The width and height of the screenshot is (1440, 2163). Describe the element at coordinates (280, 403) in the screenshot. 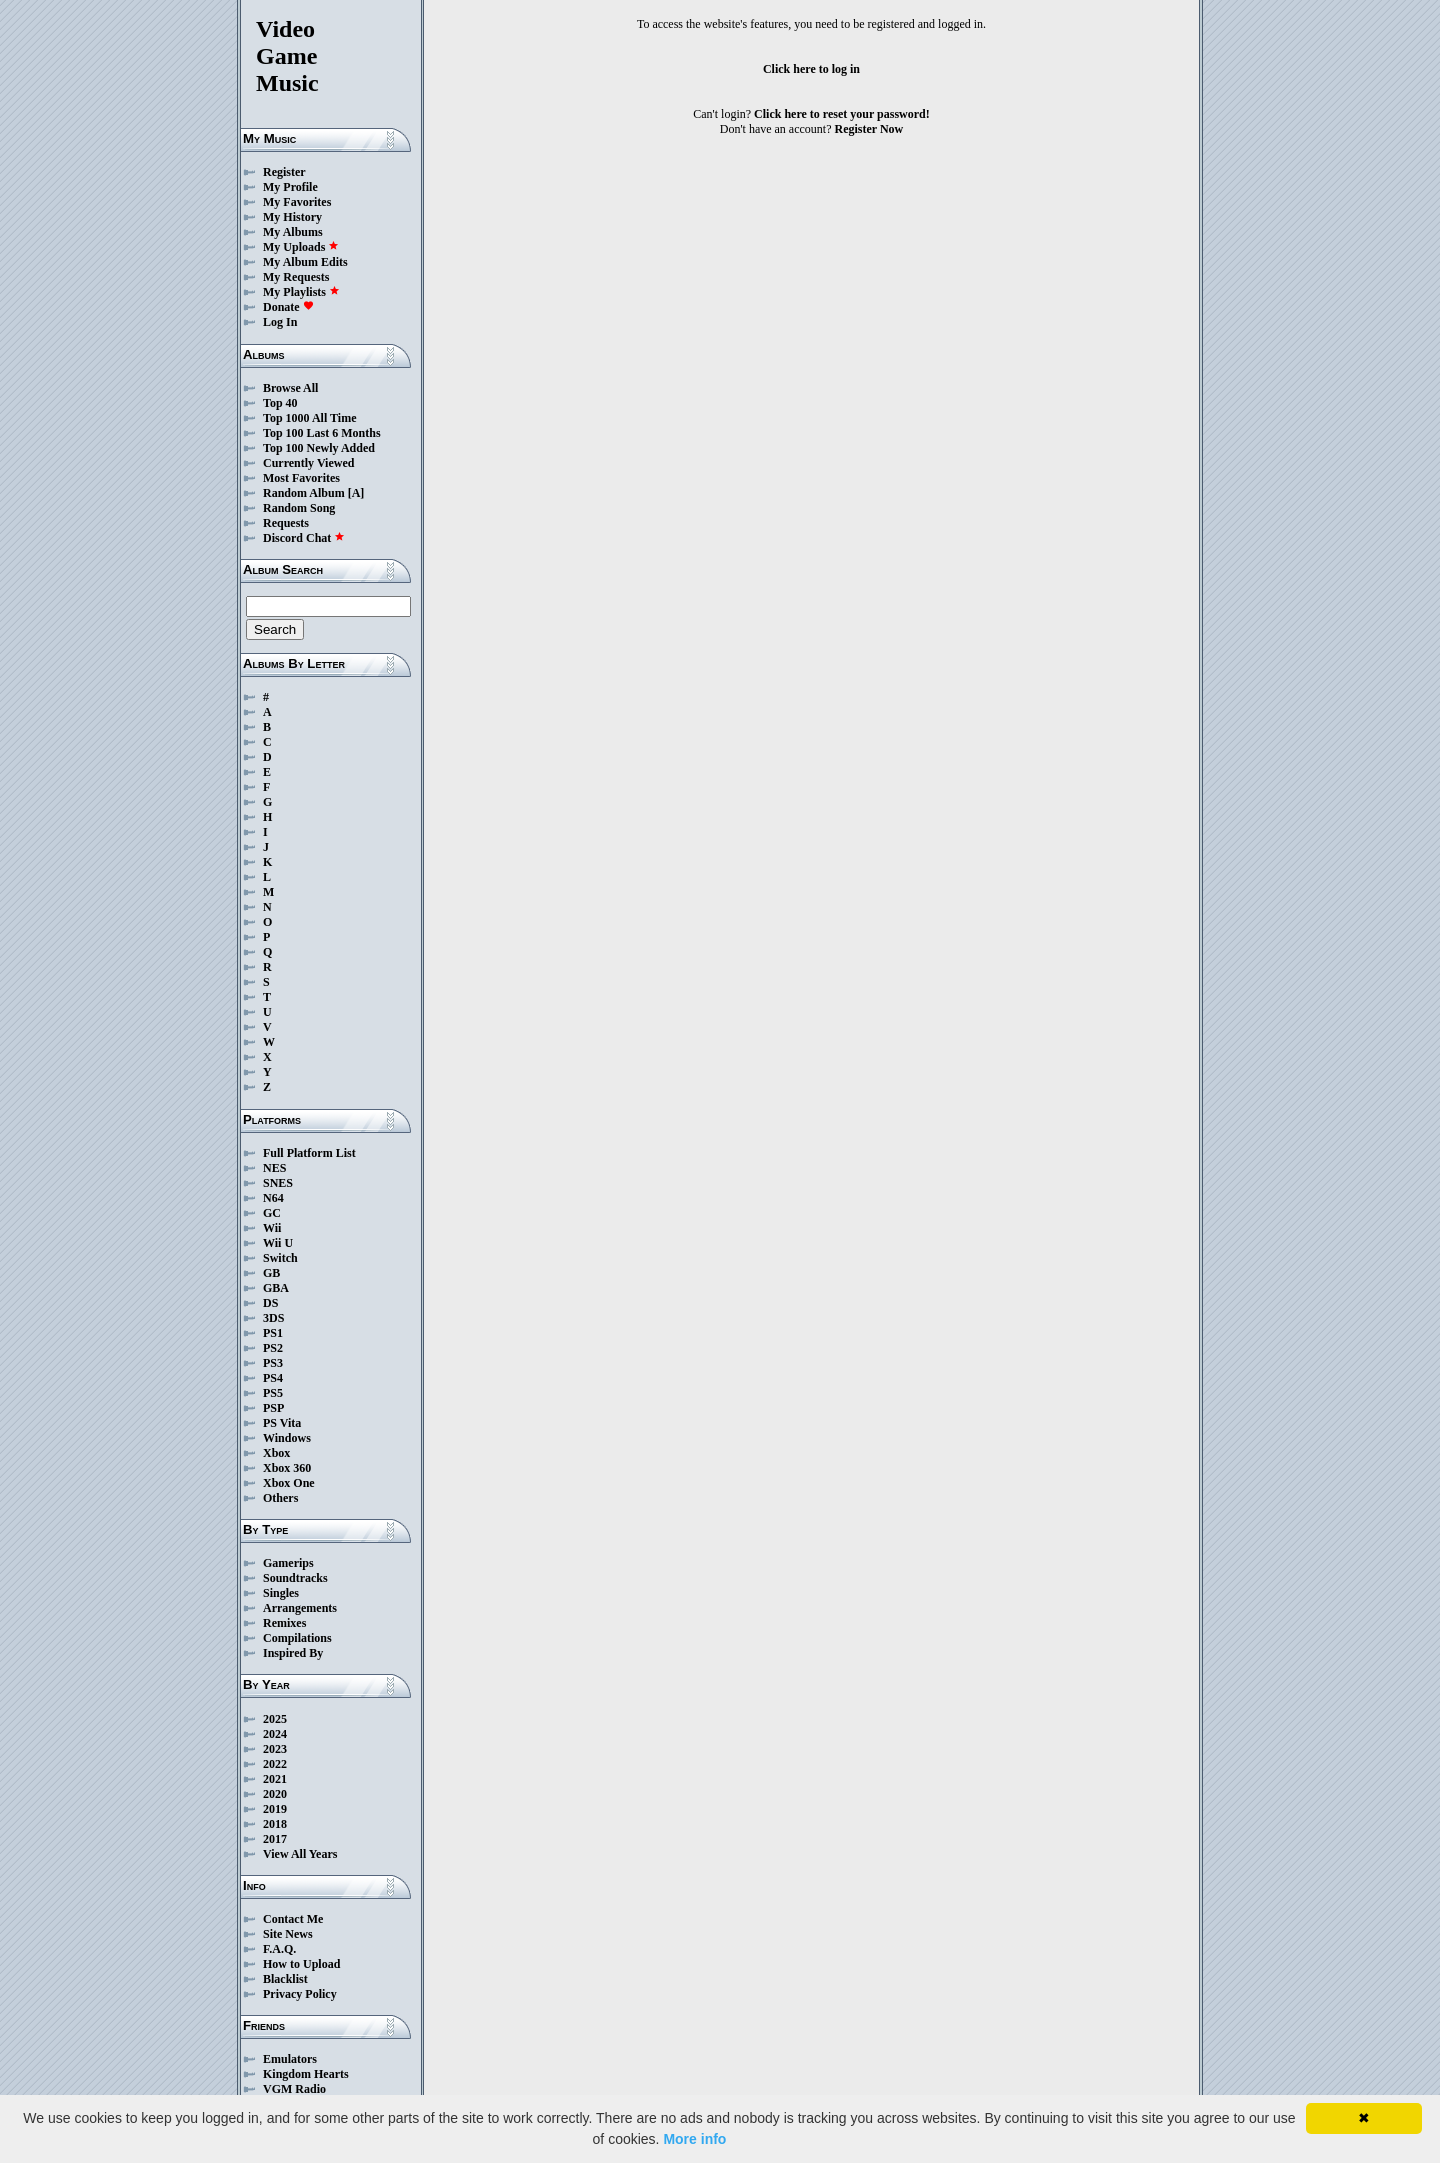

I see `Top 40` at that location.